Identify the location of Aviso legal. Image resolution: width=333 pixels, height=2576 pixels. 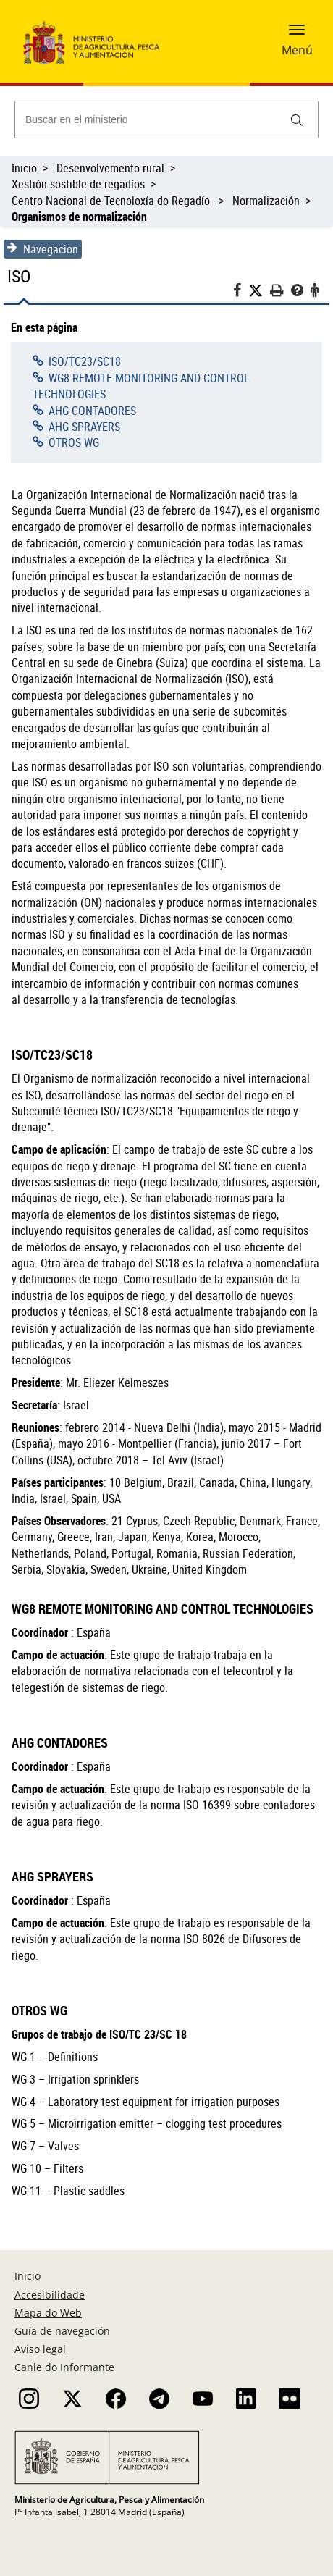
(40, 2349).